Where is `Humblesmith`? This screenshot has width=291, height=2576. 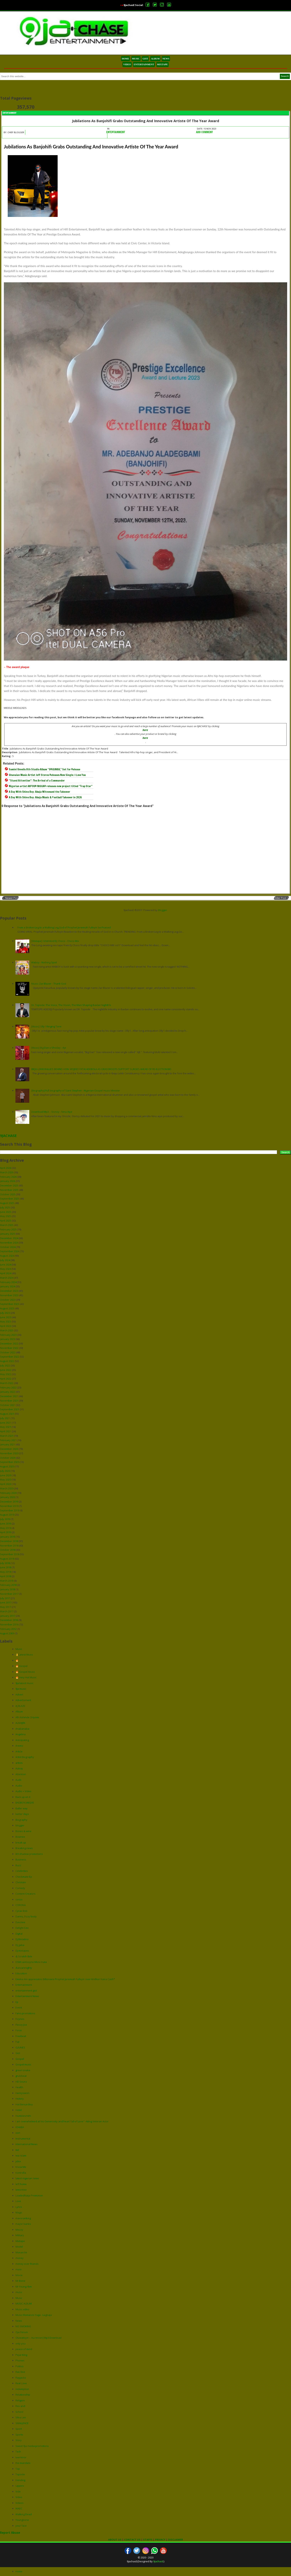 Humblesmith is located at coordinates (23, 2115).